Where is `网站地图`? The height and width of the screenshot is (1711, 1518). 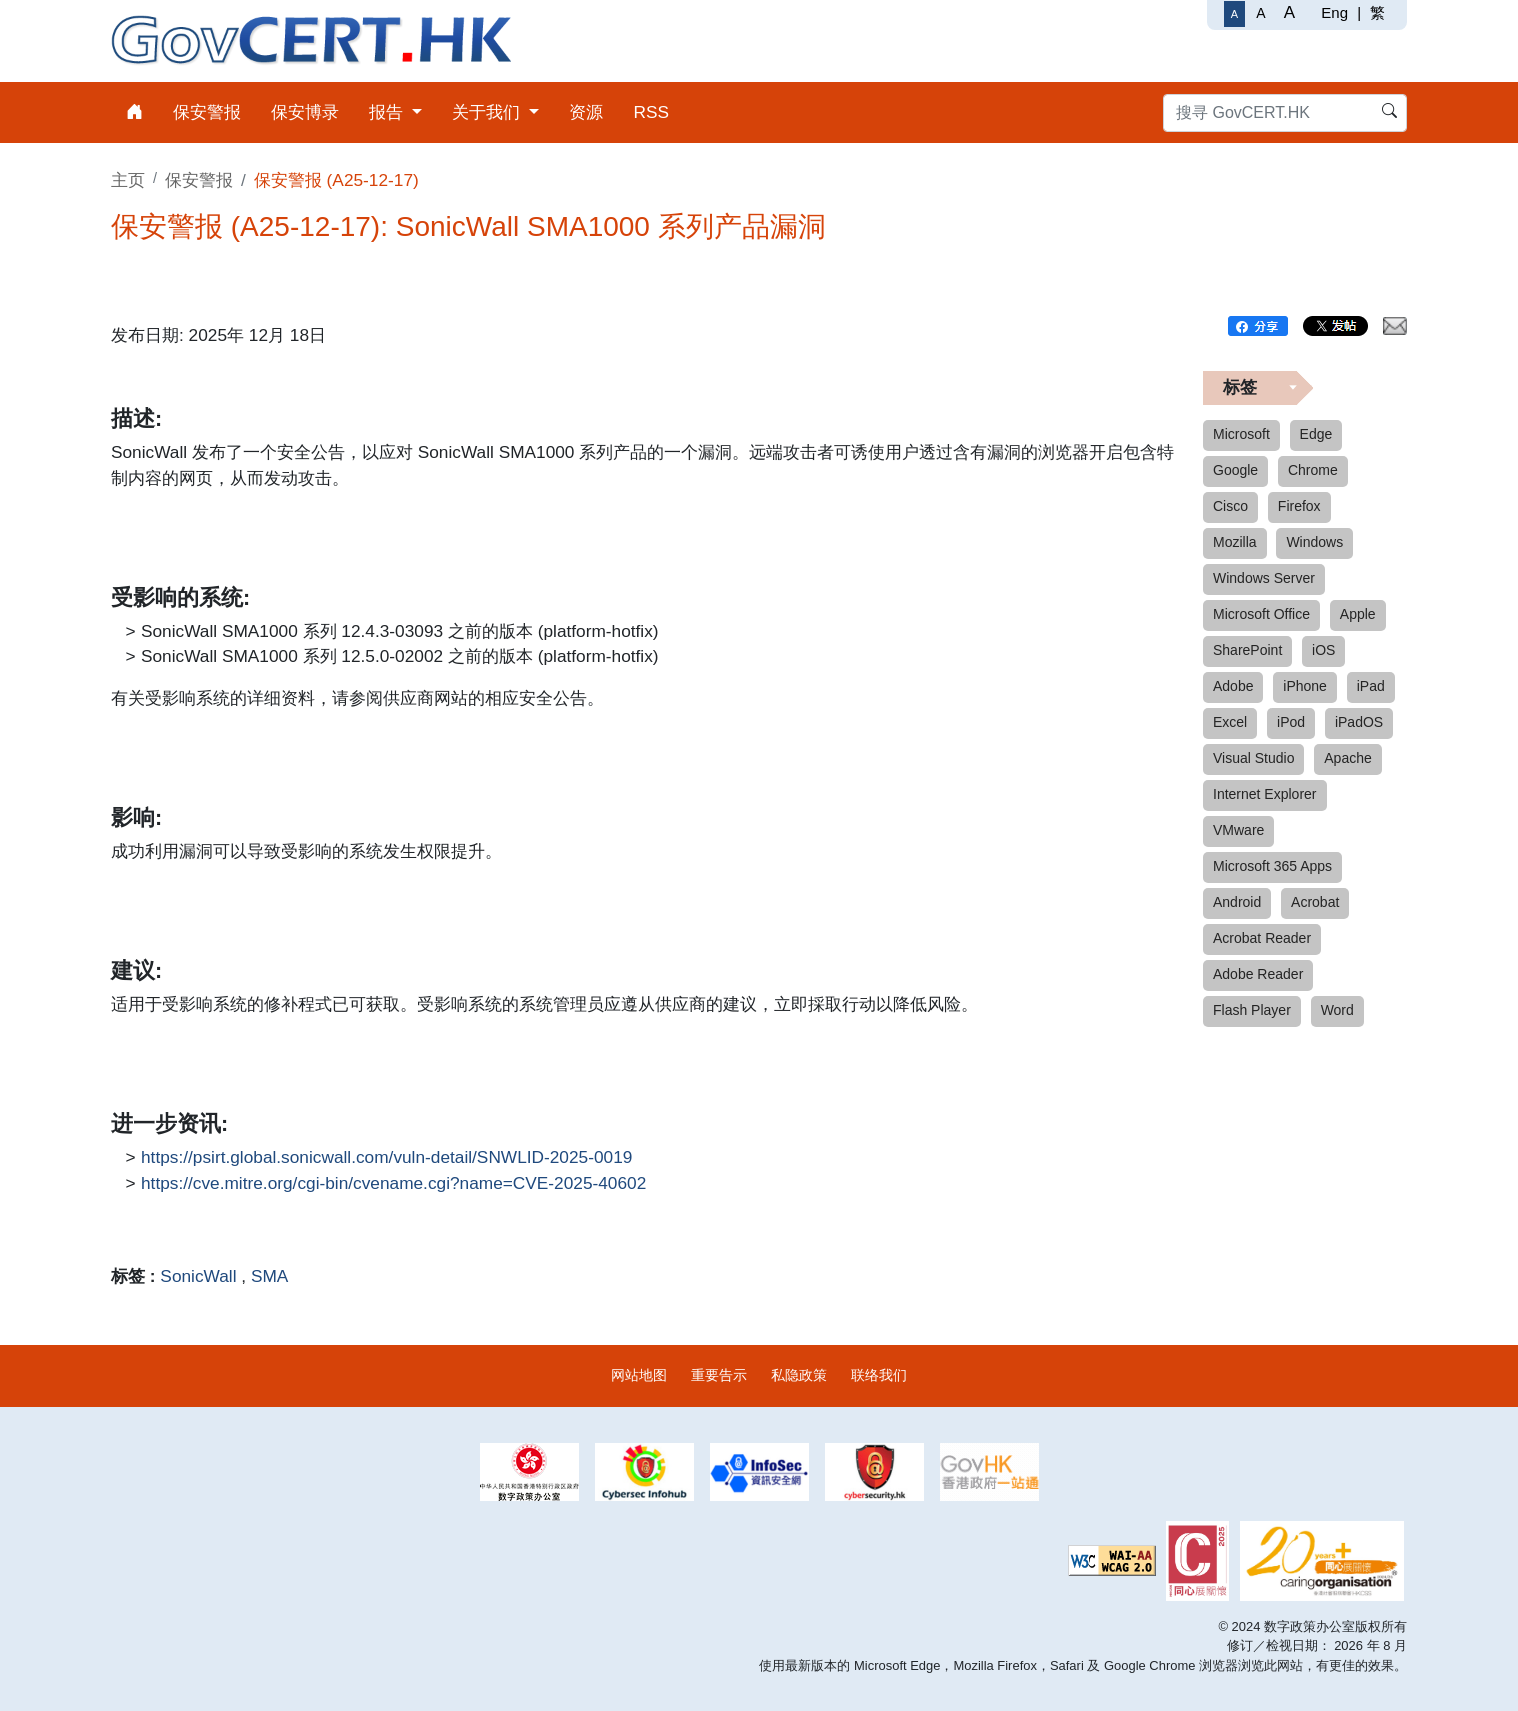
网站地图 is located at coordinates (639, 1375).